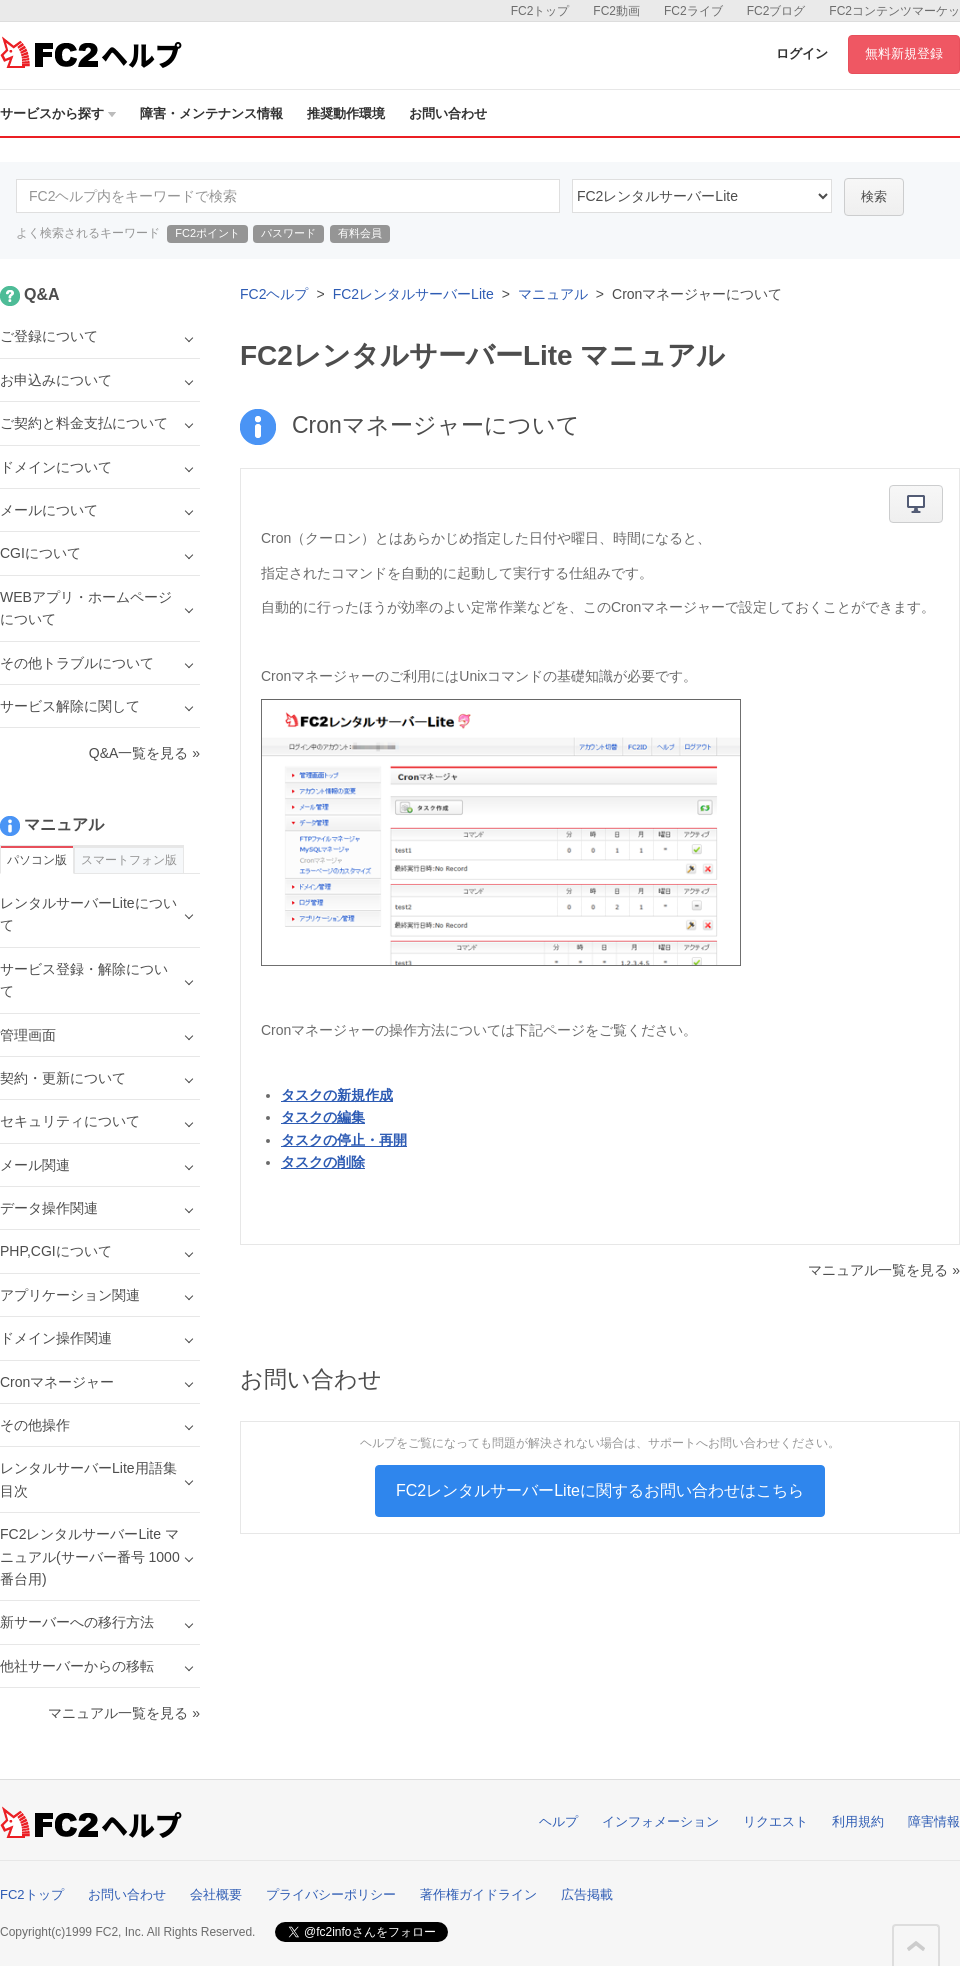  I want to click on FC2トップ, so click(540, 11).